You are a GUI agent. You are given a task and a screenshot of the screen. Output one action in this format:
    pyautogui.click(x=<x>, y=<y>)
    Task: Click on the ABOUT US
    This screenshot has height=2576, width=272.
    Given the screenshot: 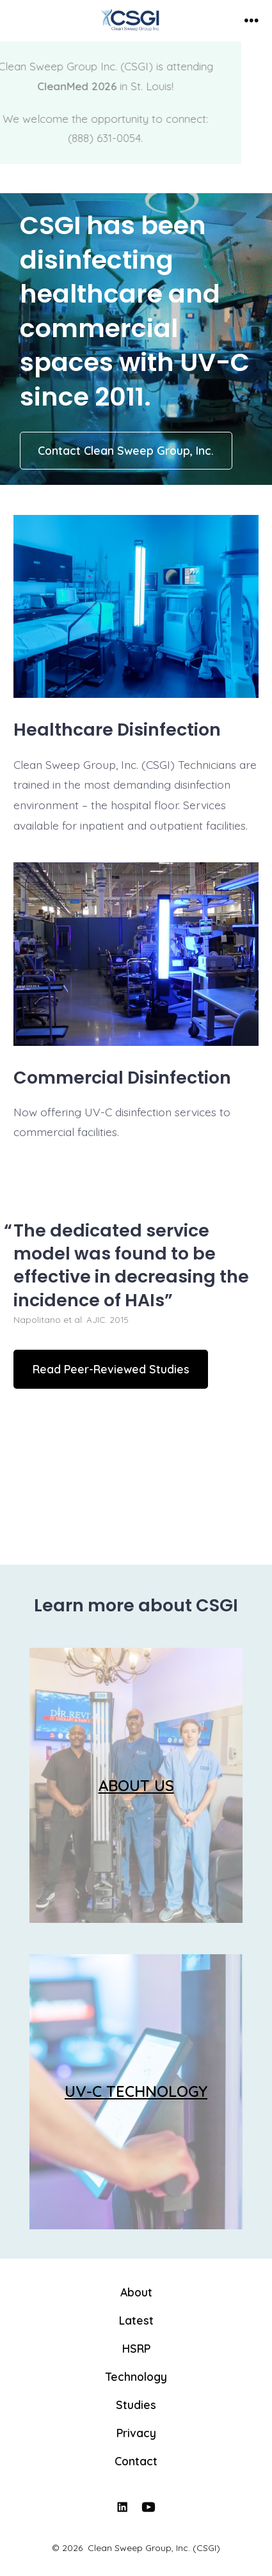 What is the action you would take?
    pyautogui.click(x=136, y=1785)
    